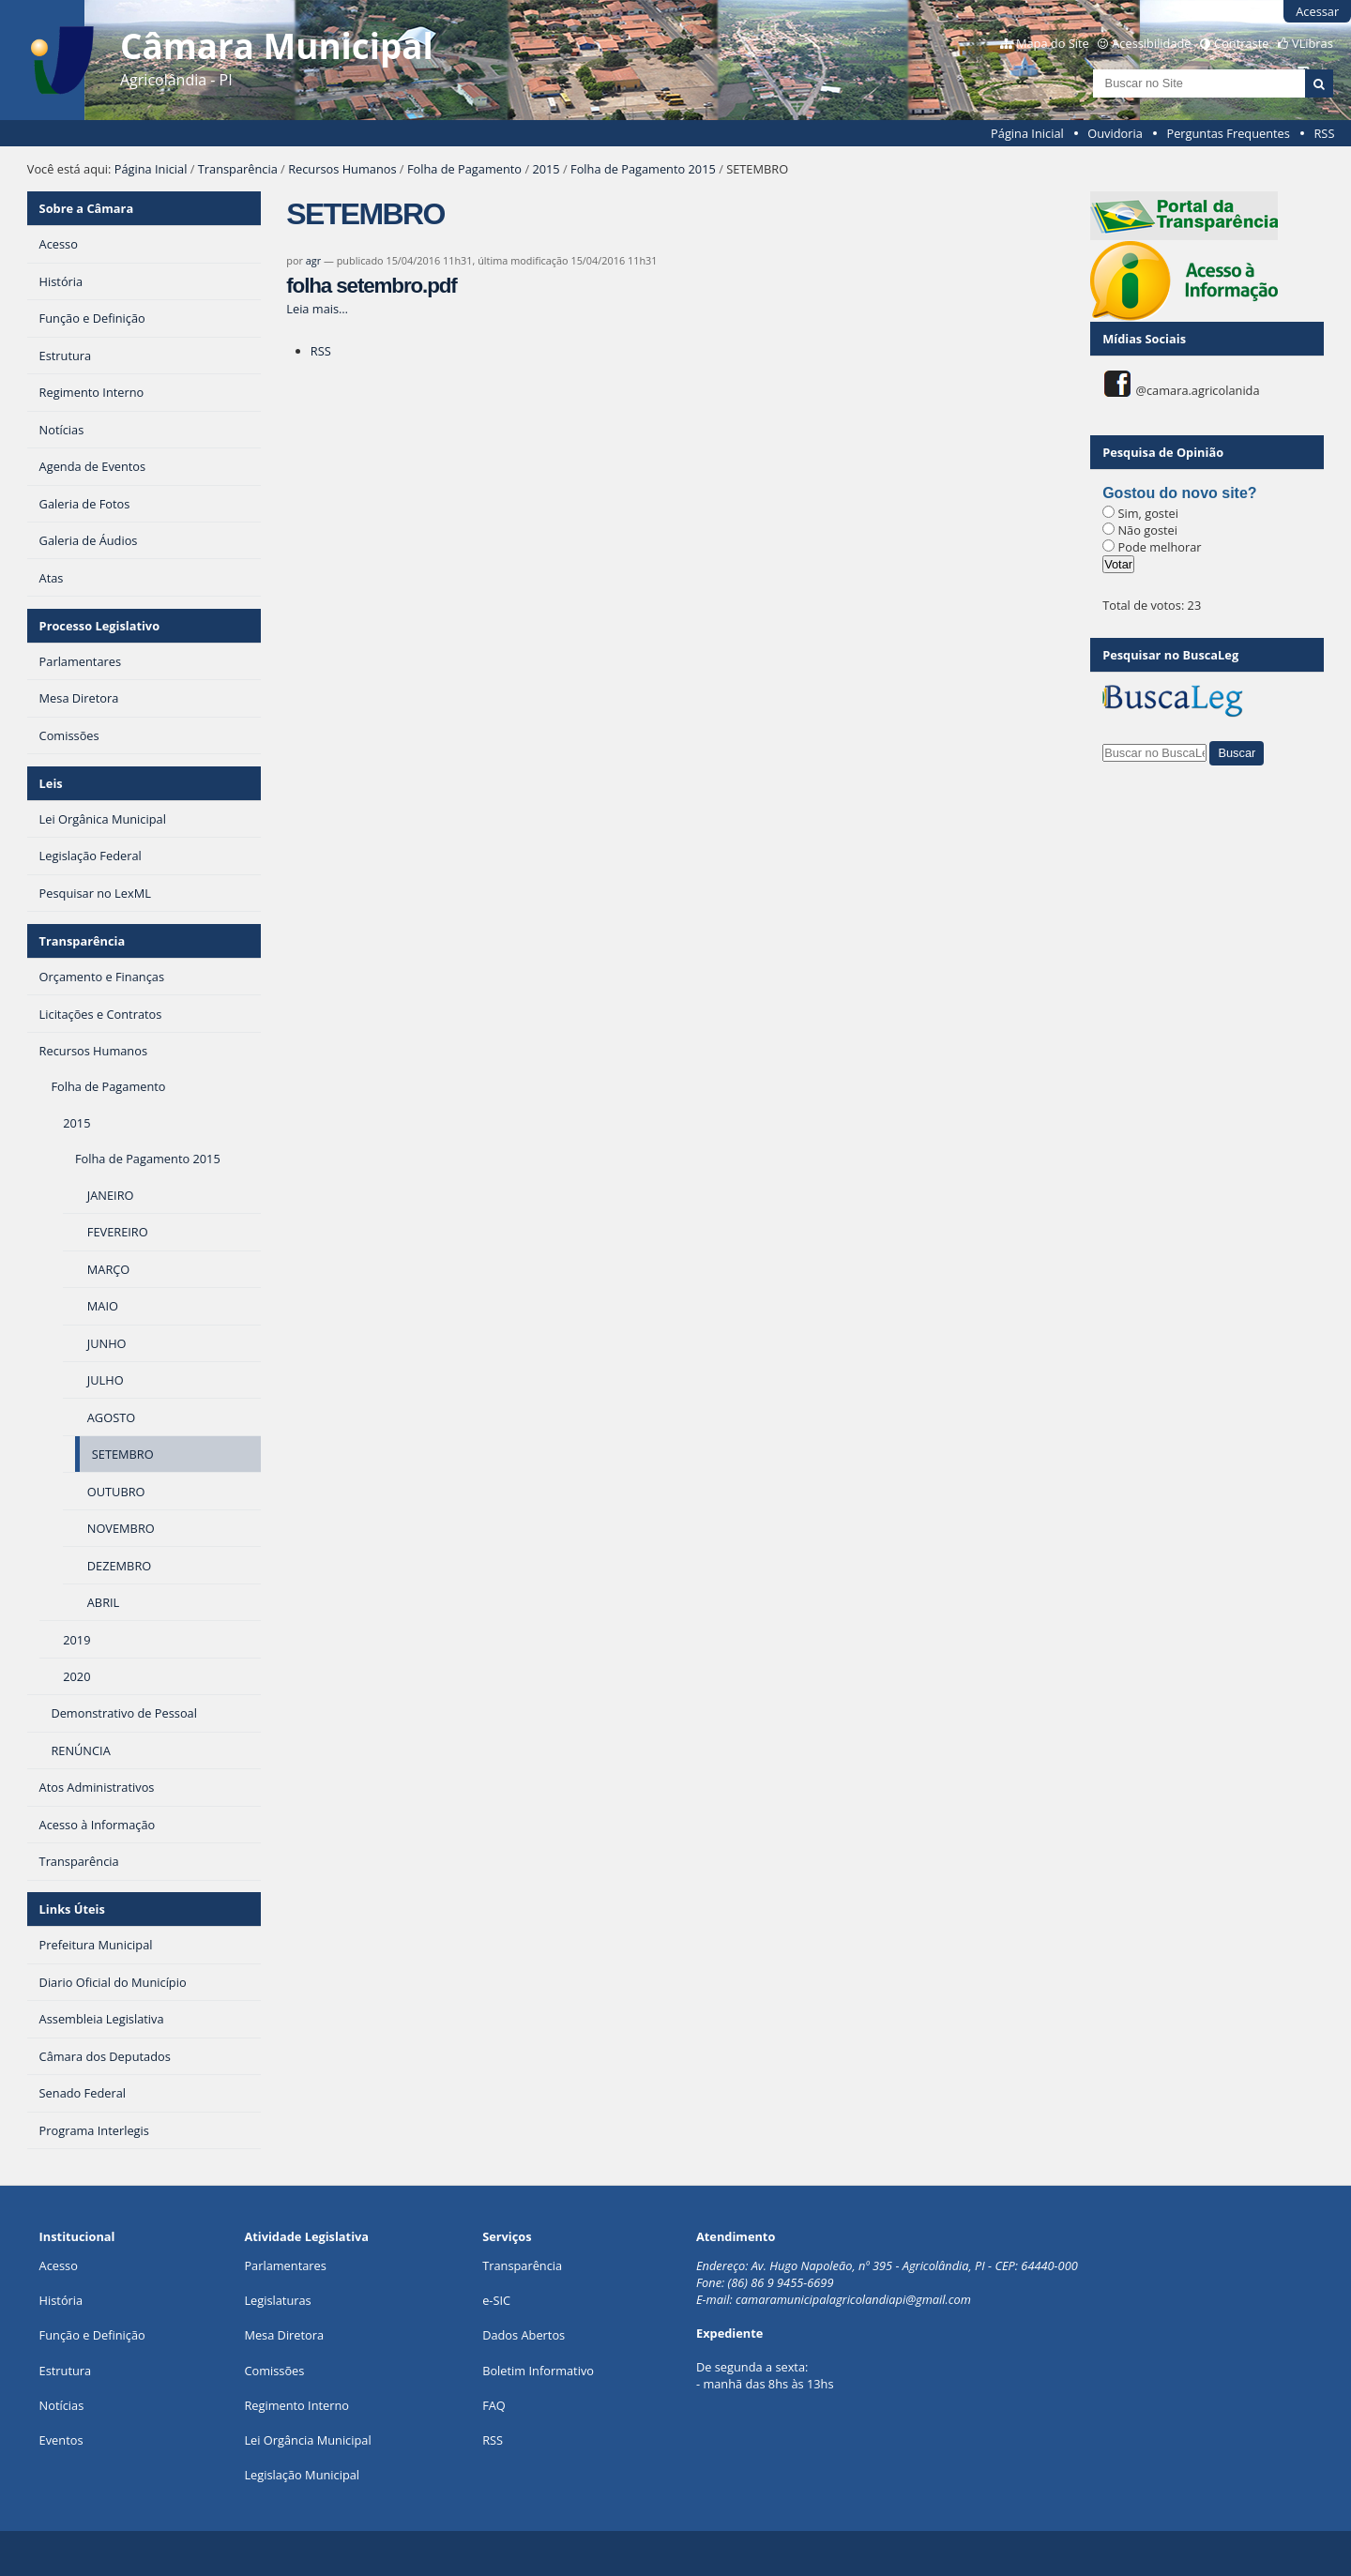 Image resolution: width=1351 pixels, height=2576 pixels. What do you see at coordinates (494, 2405) in the screenshot?
I see `FAQ` at bounding box center [494, 2405].